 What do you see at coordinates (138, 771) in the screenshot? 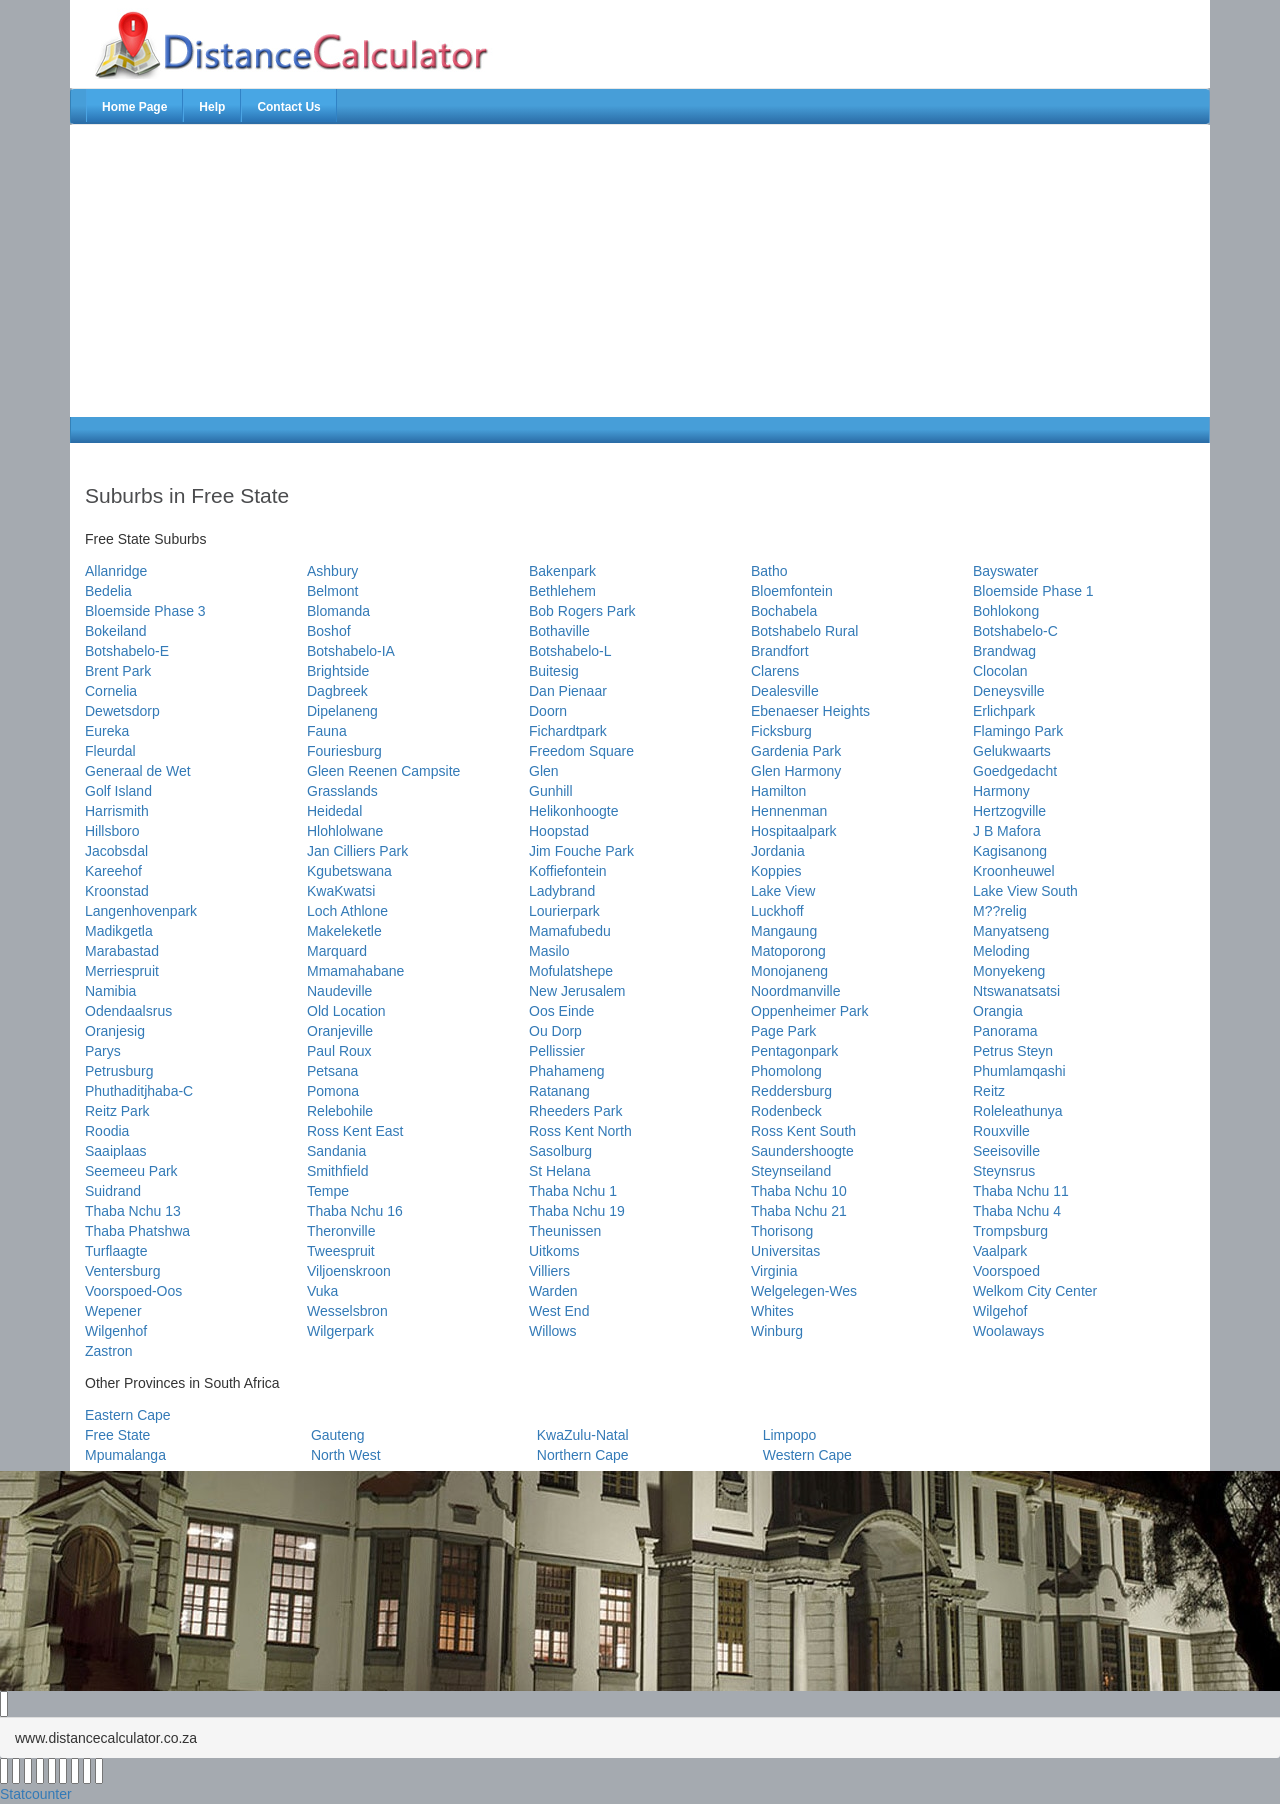
I see `Generaal de Wet` at bounding box center [138, 771].